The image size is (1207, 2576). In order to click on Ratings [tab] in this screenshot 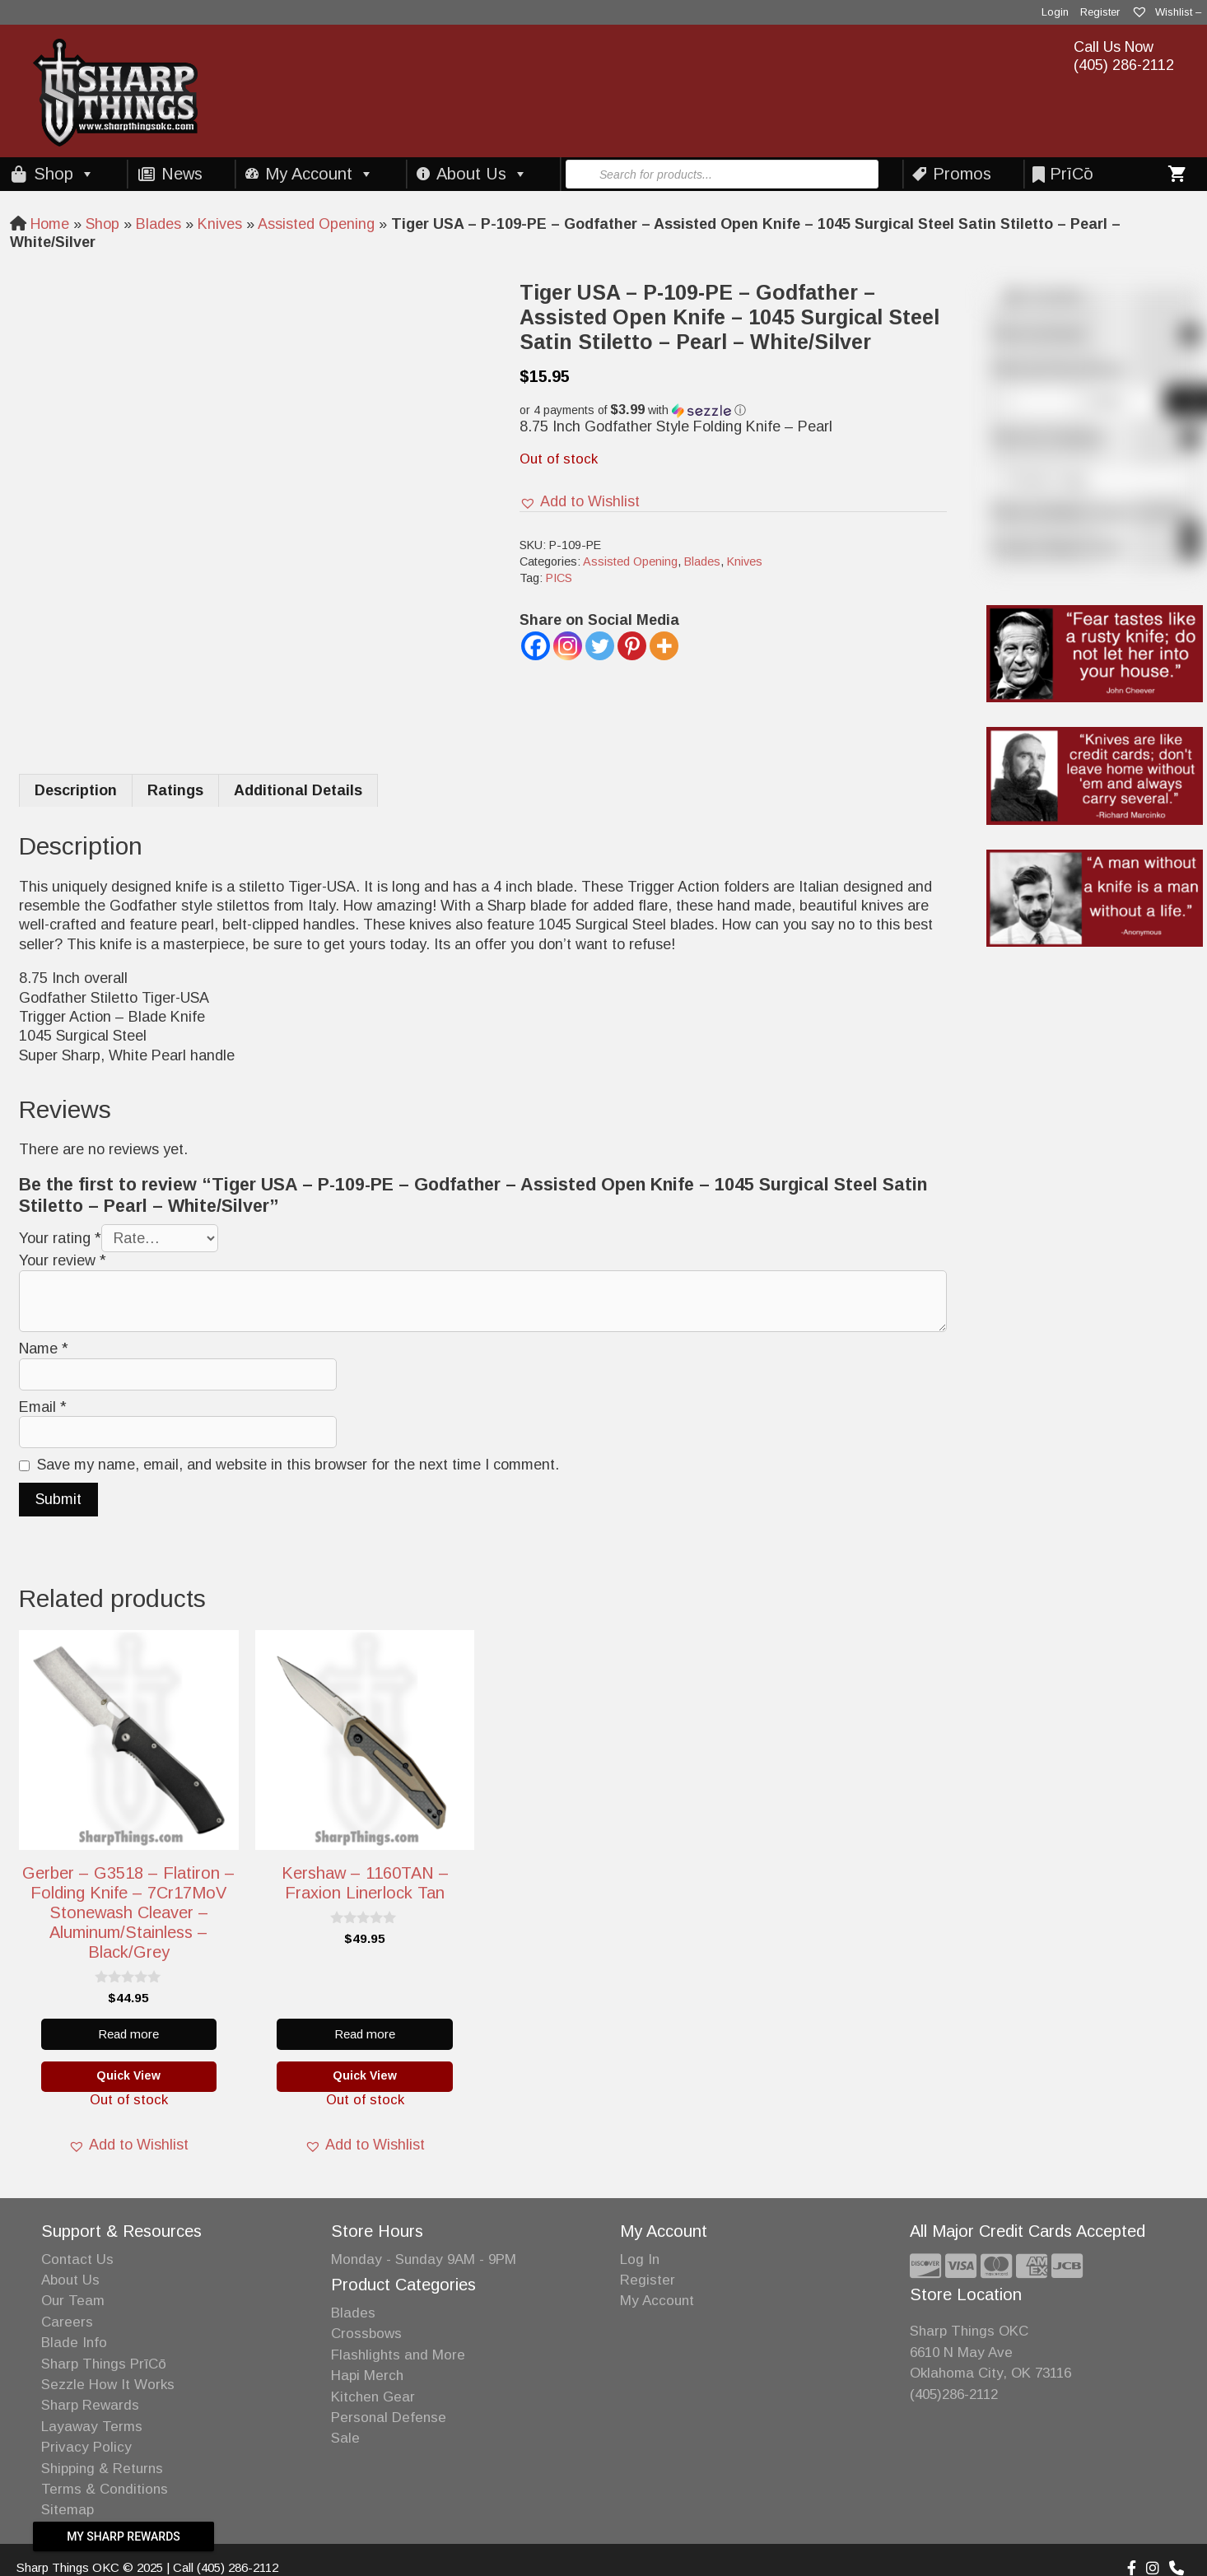, I will do `click(175, 790)`.